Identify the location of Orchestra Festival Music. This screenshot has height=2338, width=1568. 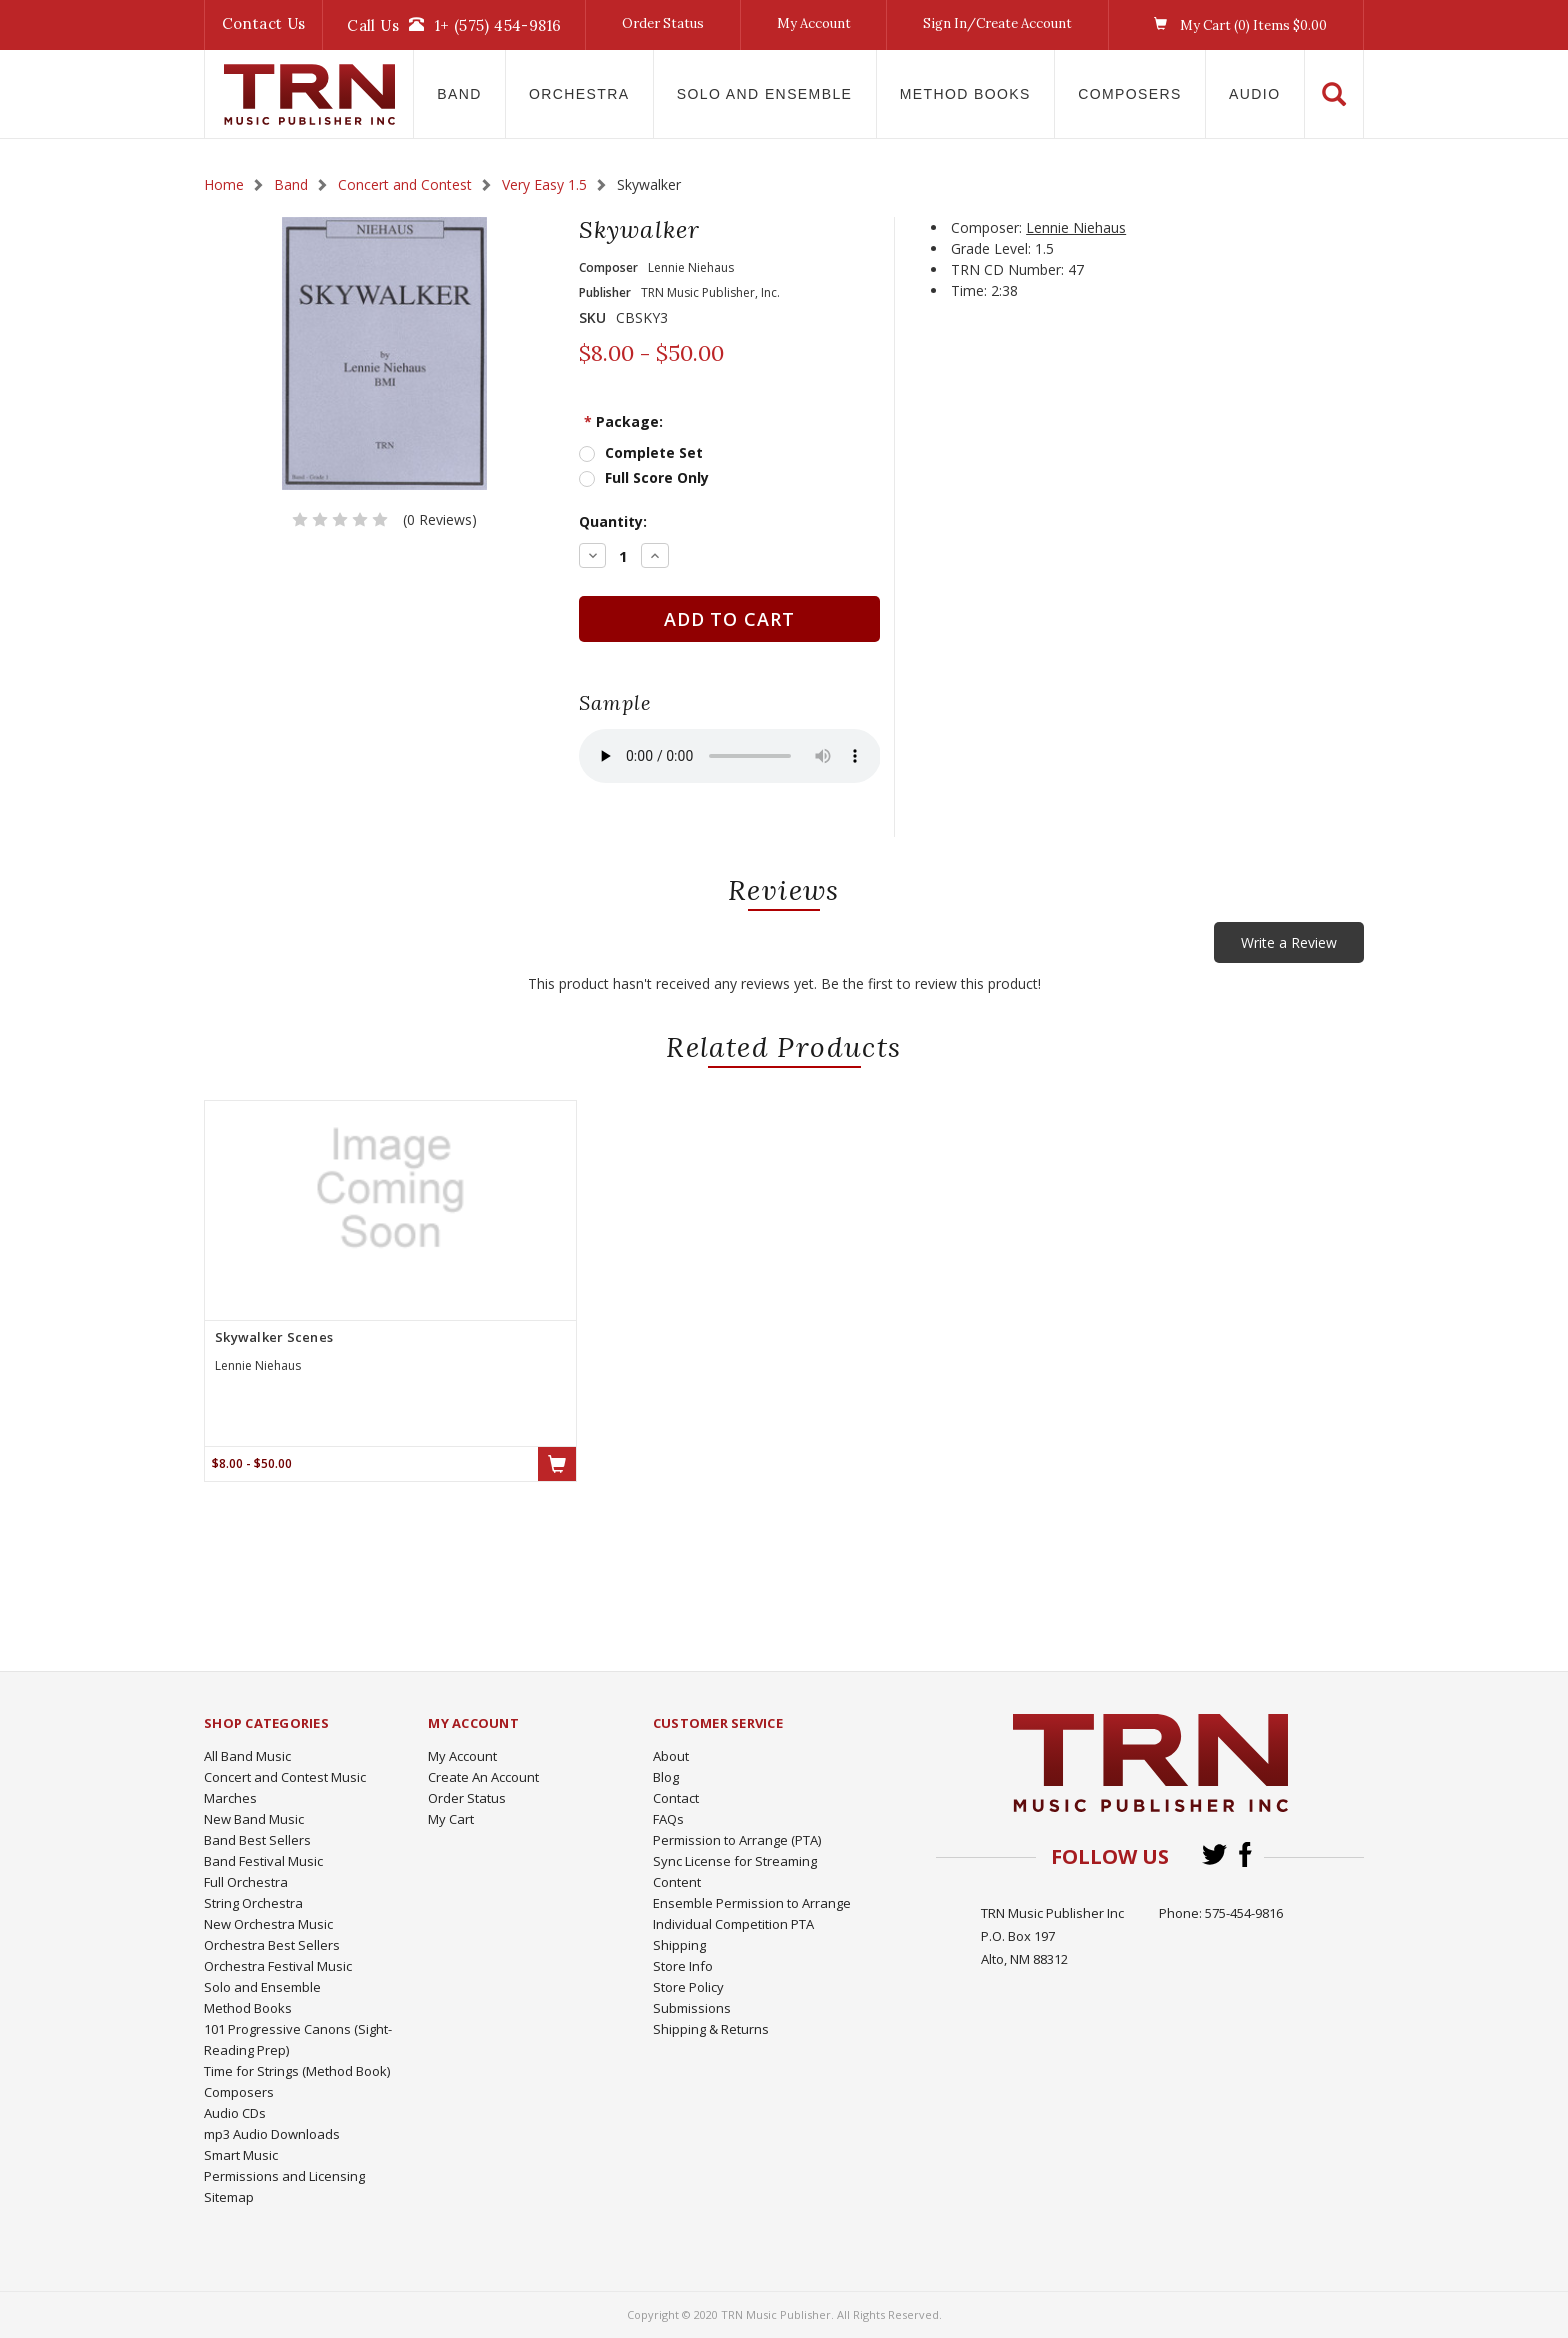
(278, 1966).